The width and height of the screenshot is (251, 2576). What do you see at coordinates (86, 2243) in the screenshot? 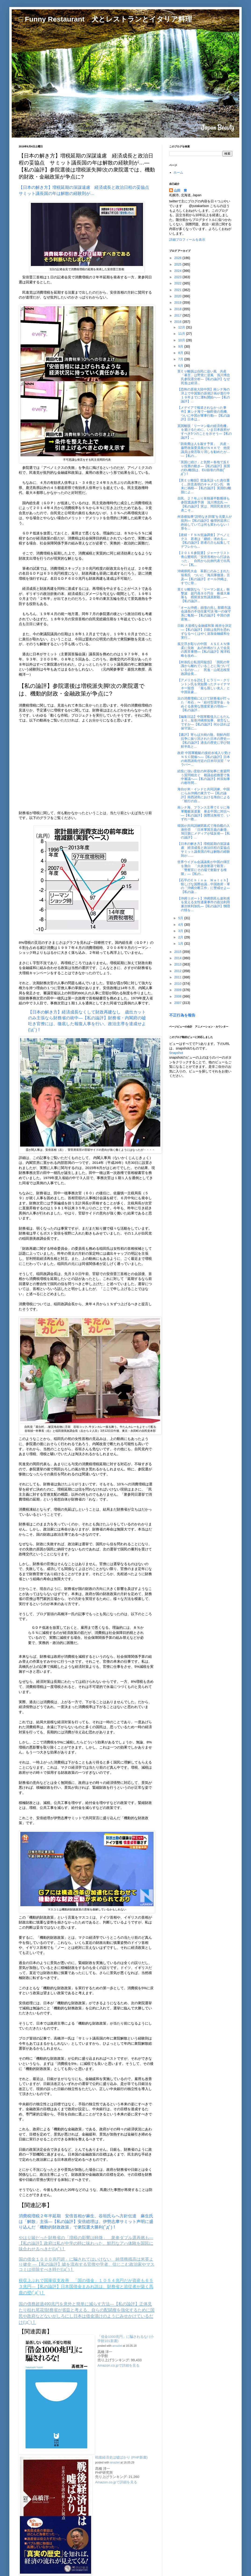
I see `やはり嘘だった財務省の「増税の影響は軽微」 衆参ダブル選再燃も―【私の論評】政府は私が中学の時に味わった、鮮烈なアハ体験を国民に味合わせるべきだ(ﾟдﾟ)！` at bounding box center [86, 2243].